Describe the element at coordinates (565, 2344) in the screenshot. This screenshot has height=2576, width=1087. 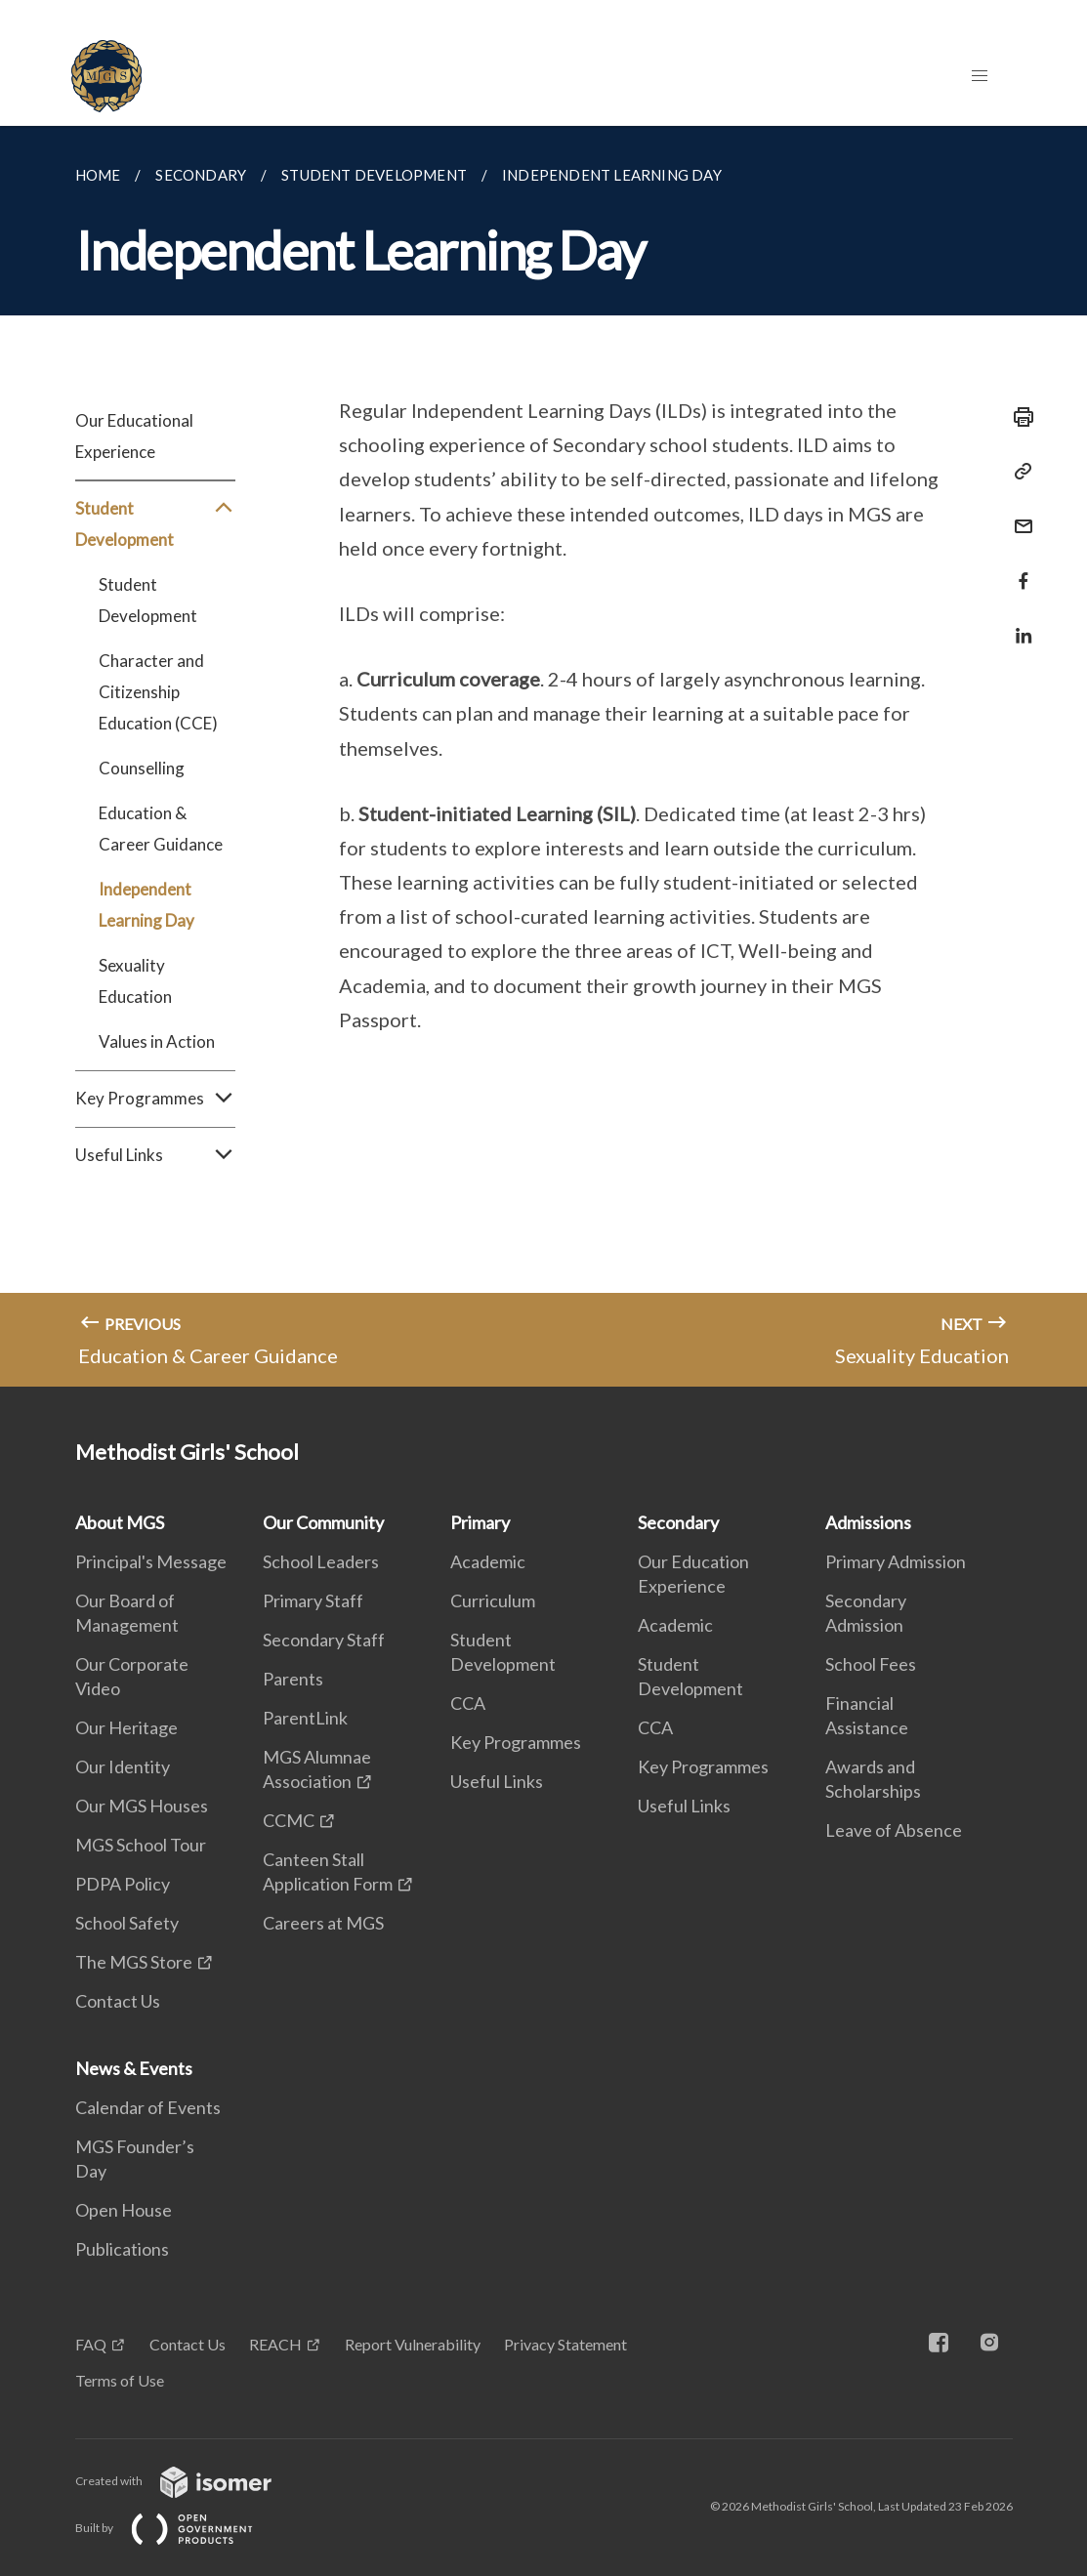
I see `Privacy Statement` at that location.